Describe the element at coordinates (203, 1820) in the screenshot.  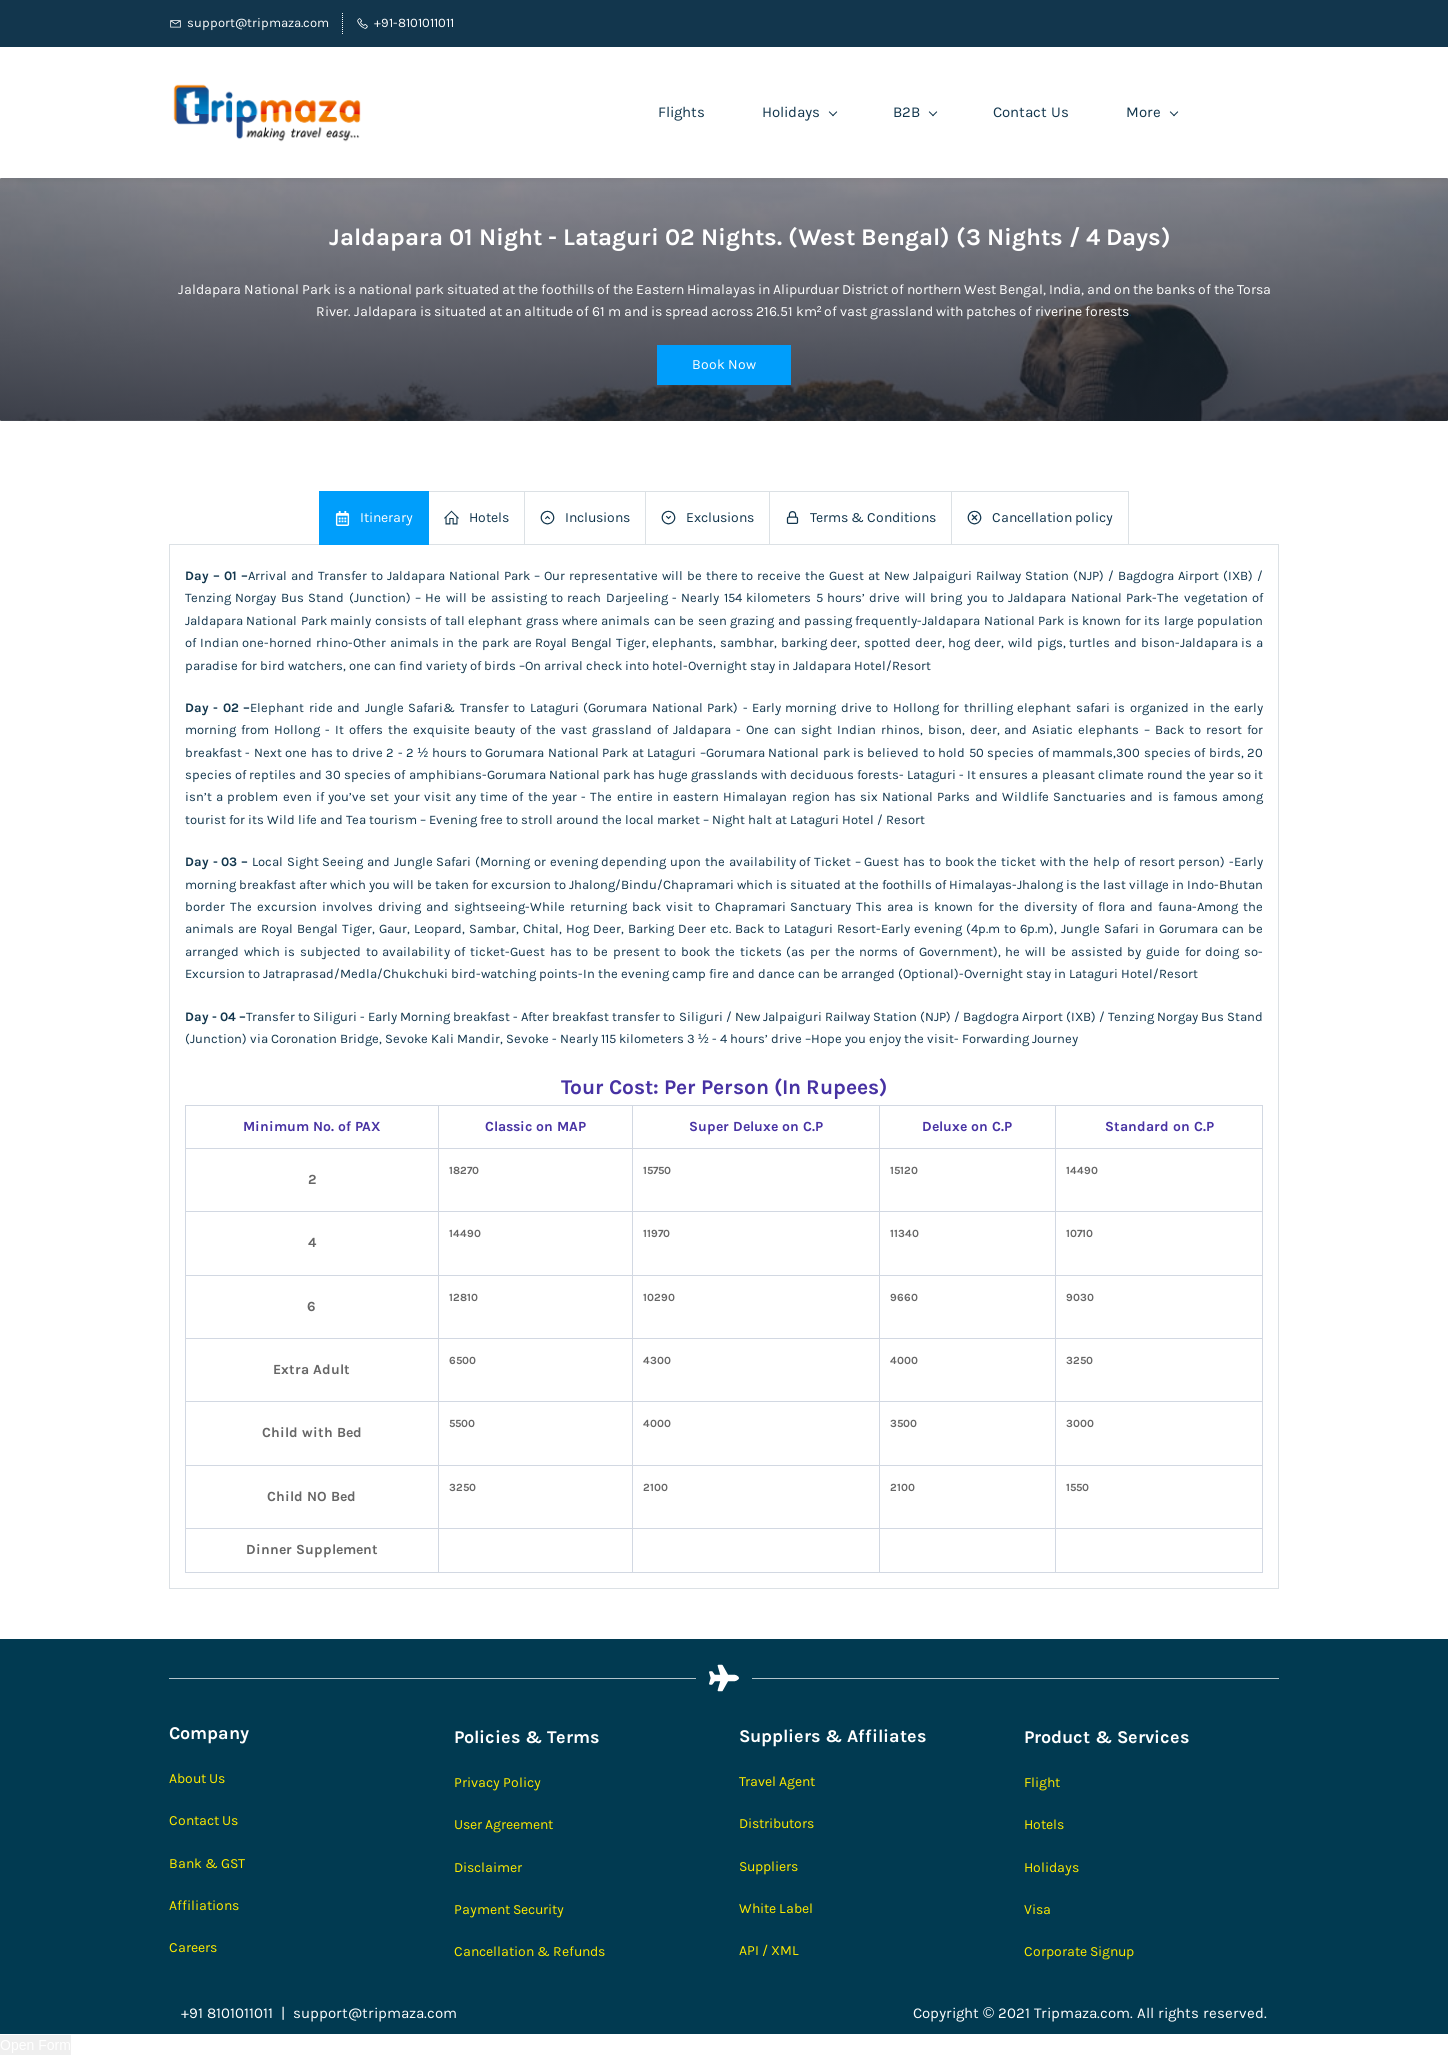
I see `Contact Us` at that location.